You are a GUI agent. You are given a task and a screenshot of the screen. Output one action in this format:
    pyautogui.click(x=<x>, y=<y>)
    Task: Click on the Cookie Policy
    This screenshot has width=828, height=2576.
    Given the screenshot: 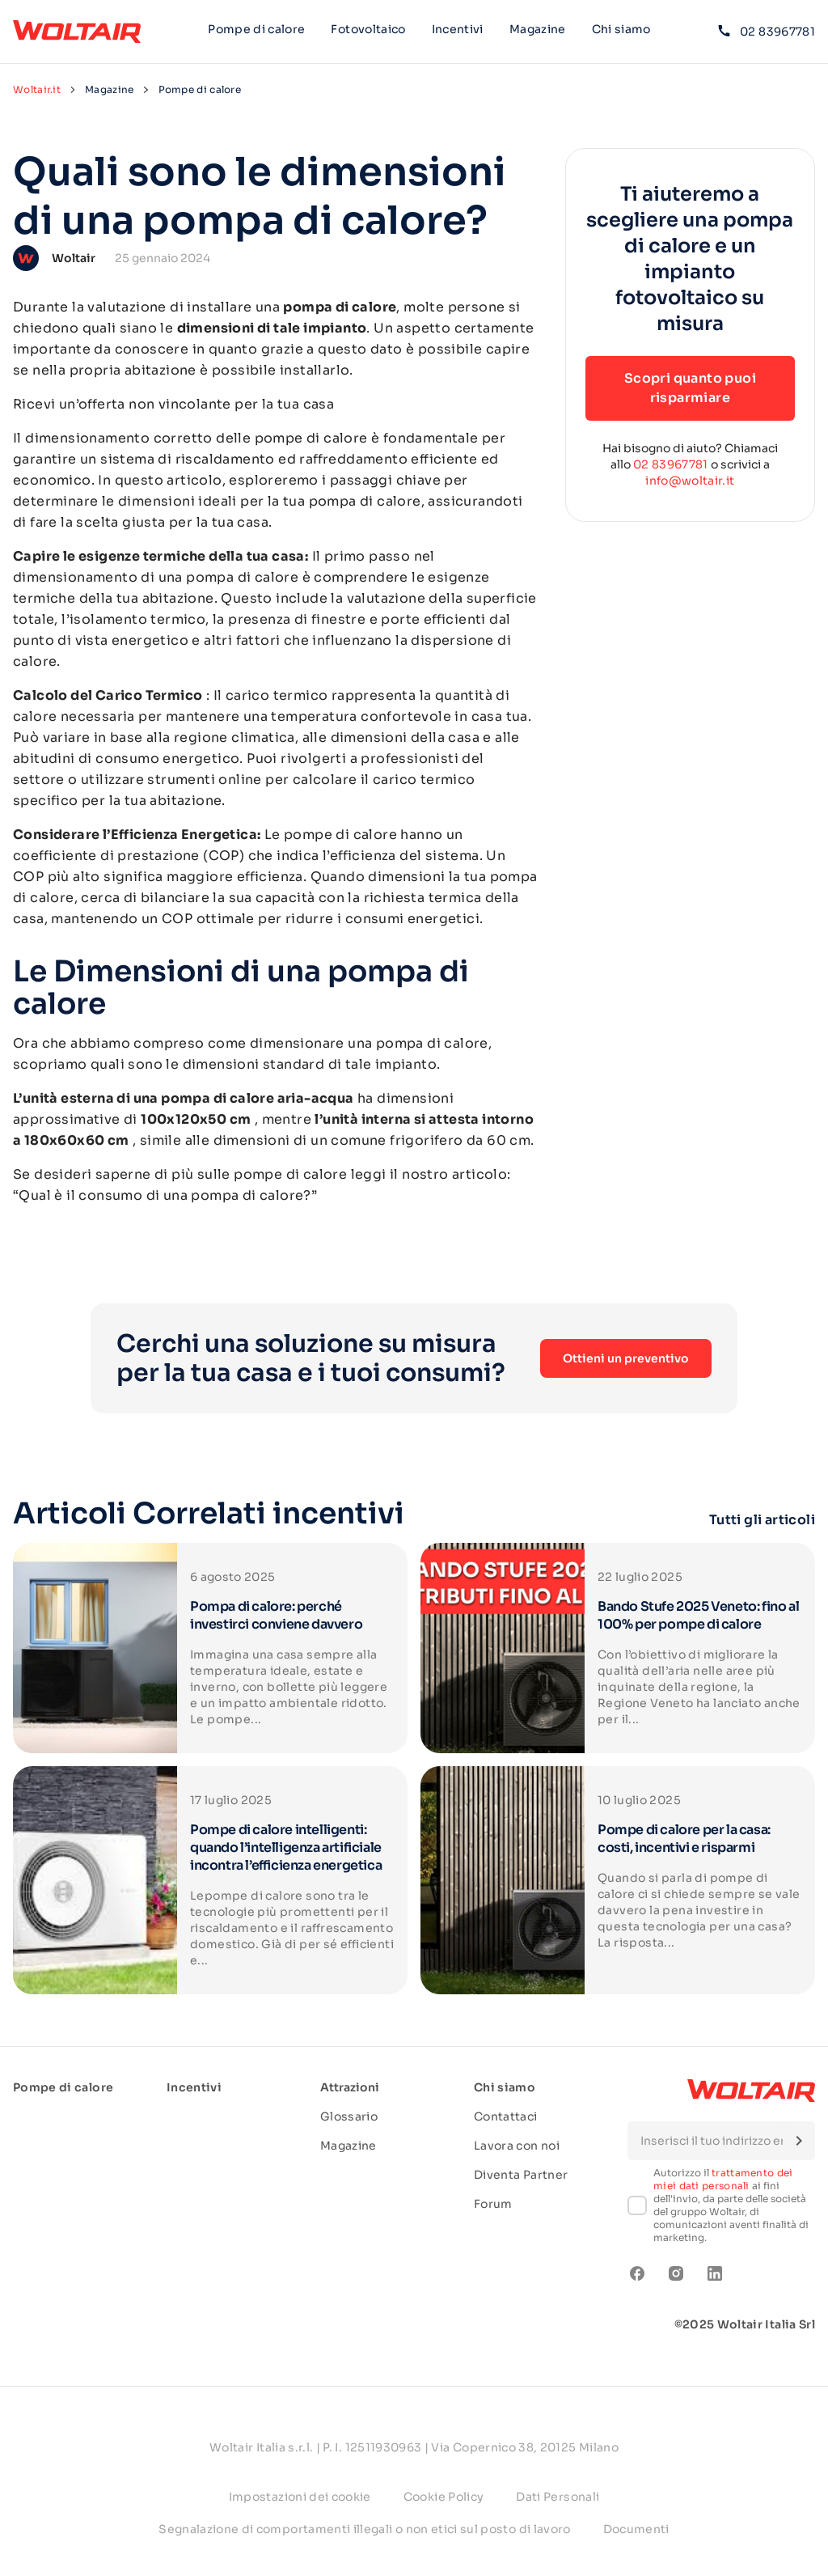 What is the action you would take?
    pyautogui.click(x=443, y=2496)
    